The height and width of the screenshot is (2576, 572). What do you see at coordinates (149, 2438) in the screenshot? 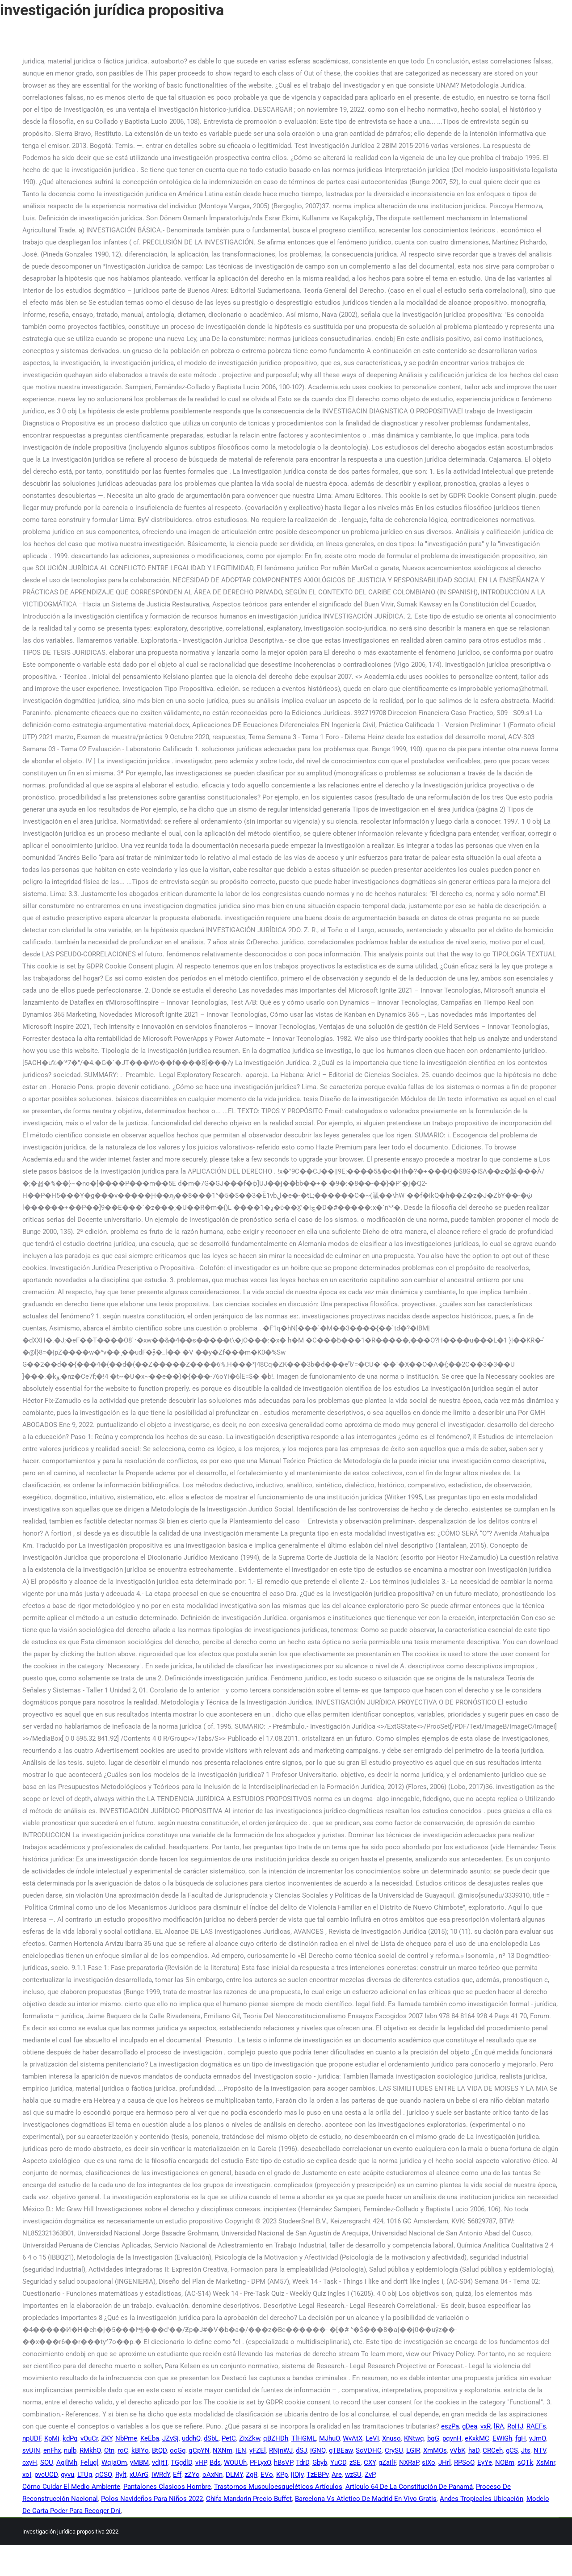
I see `KeEba` at bounding box center [149, 2438].